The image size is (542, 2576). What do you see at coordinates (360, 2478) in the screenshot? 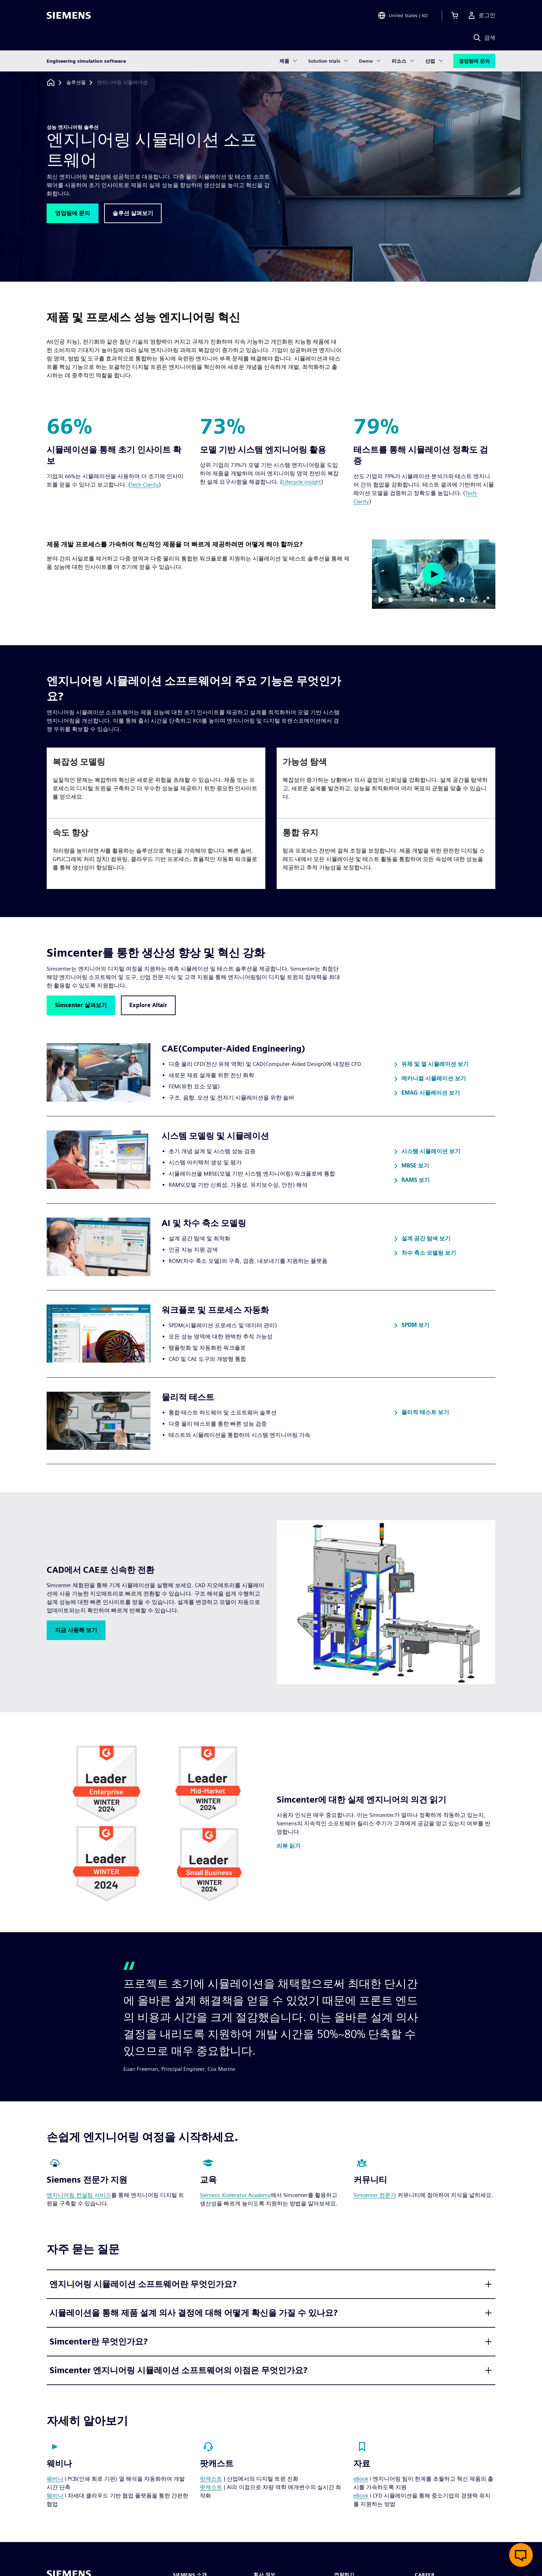
I see `eBook` at bounding box center [360, 2478].